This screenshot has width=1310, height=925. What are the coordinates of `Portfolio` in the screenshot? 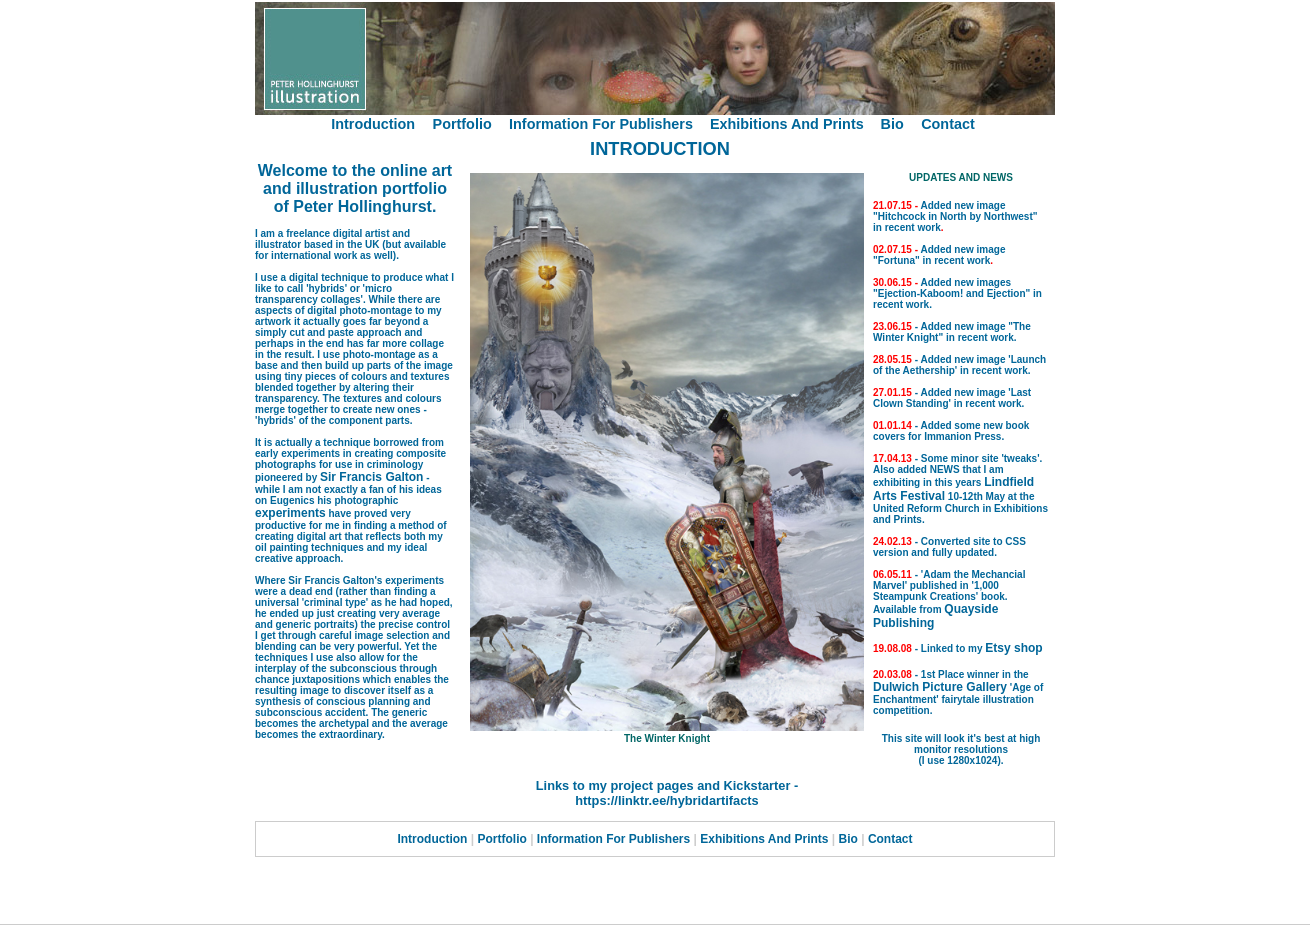 It's located at (462, 124).